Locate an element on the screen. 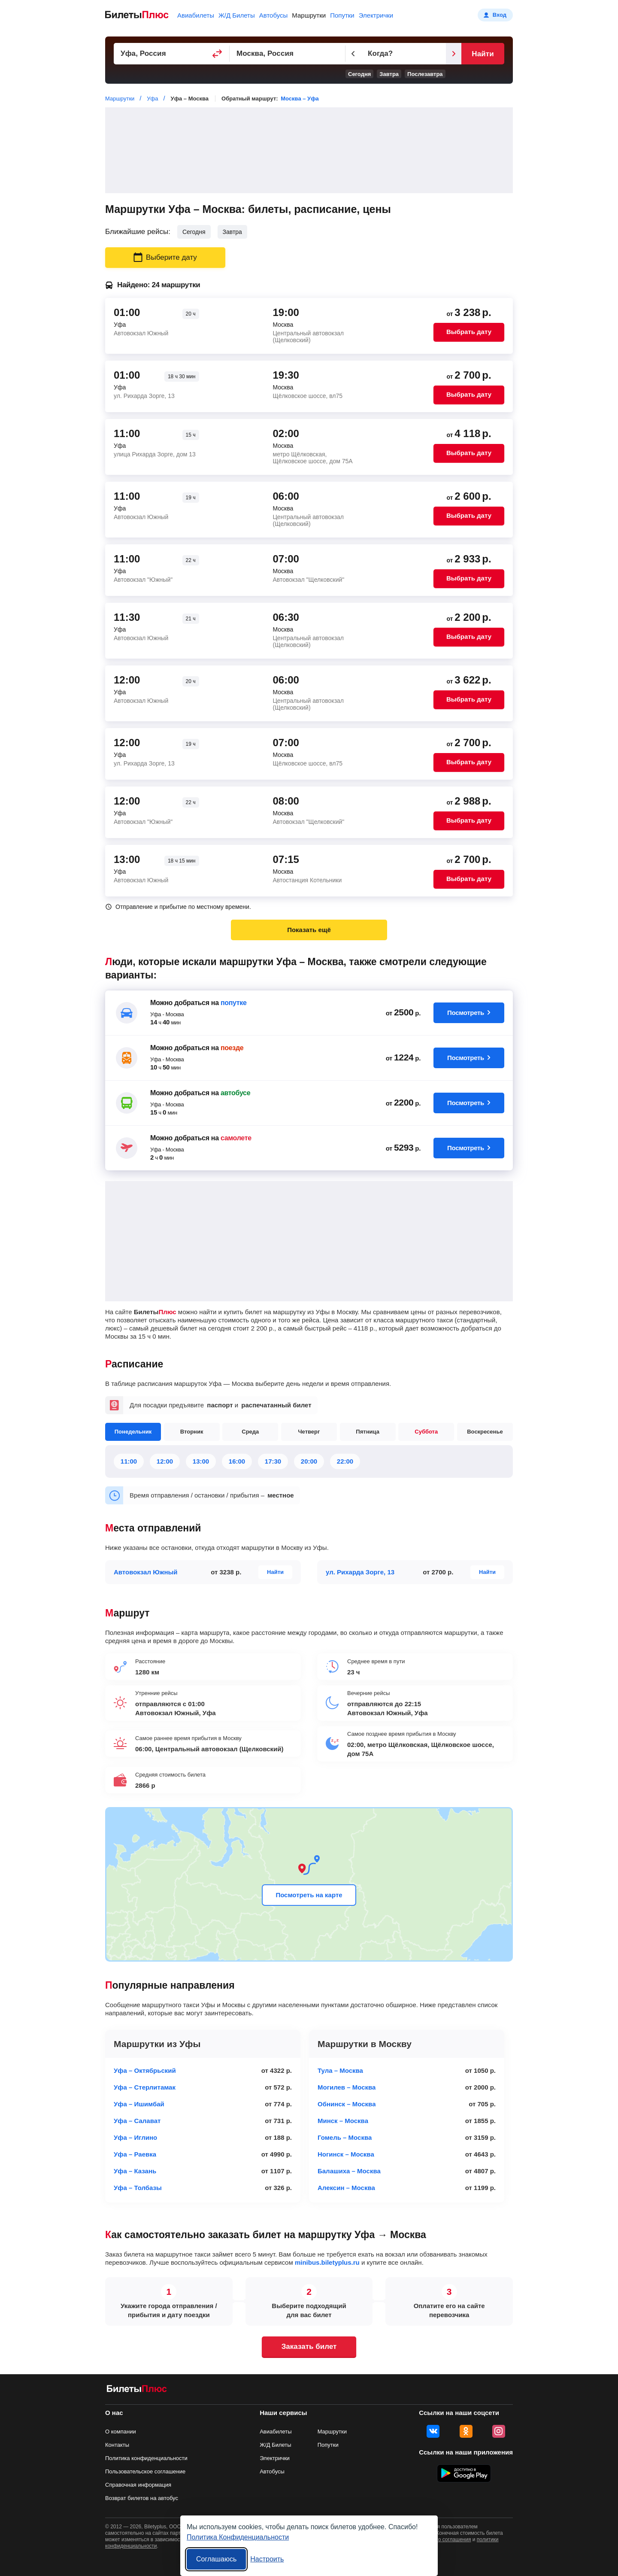 The height and width of the screenshot is (2576, 618). Политика Конфиденциальности is located at coordinates (238, 2537).